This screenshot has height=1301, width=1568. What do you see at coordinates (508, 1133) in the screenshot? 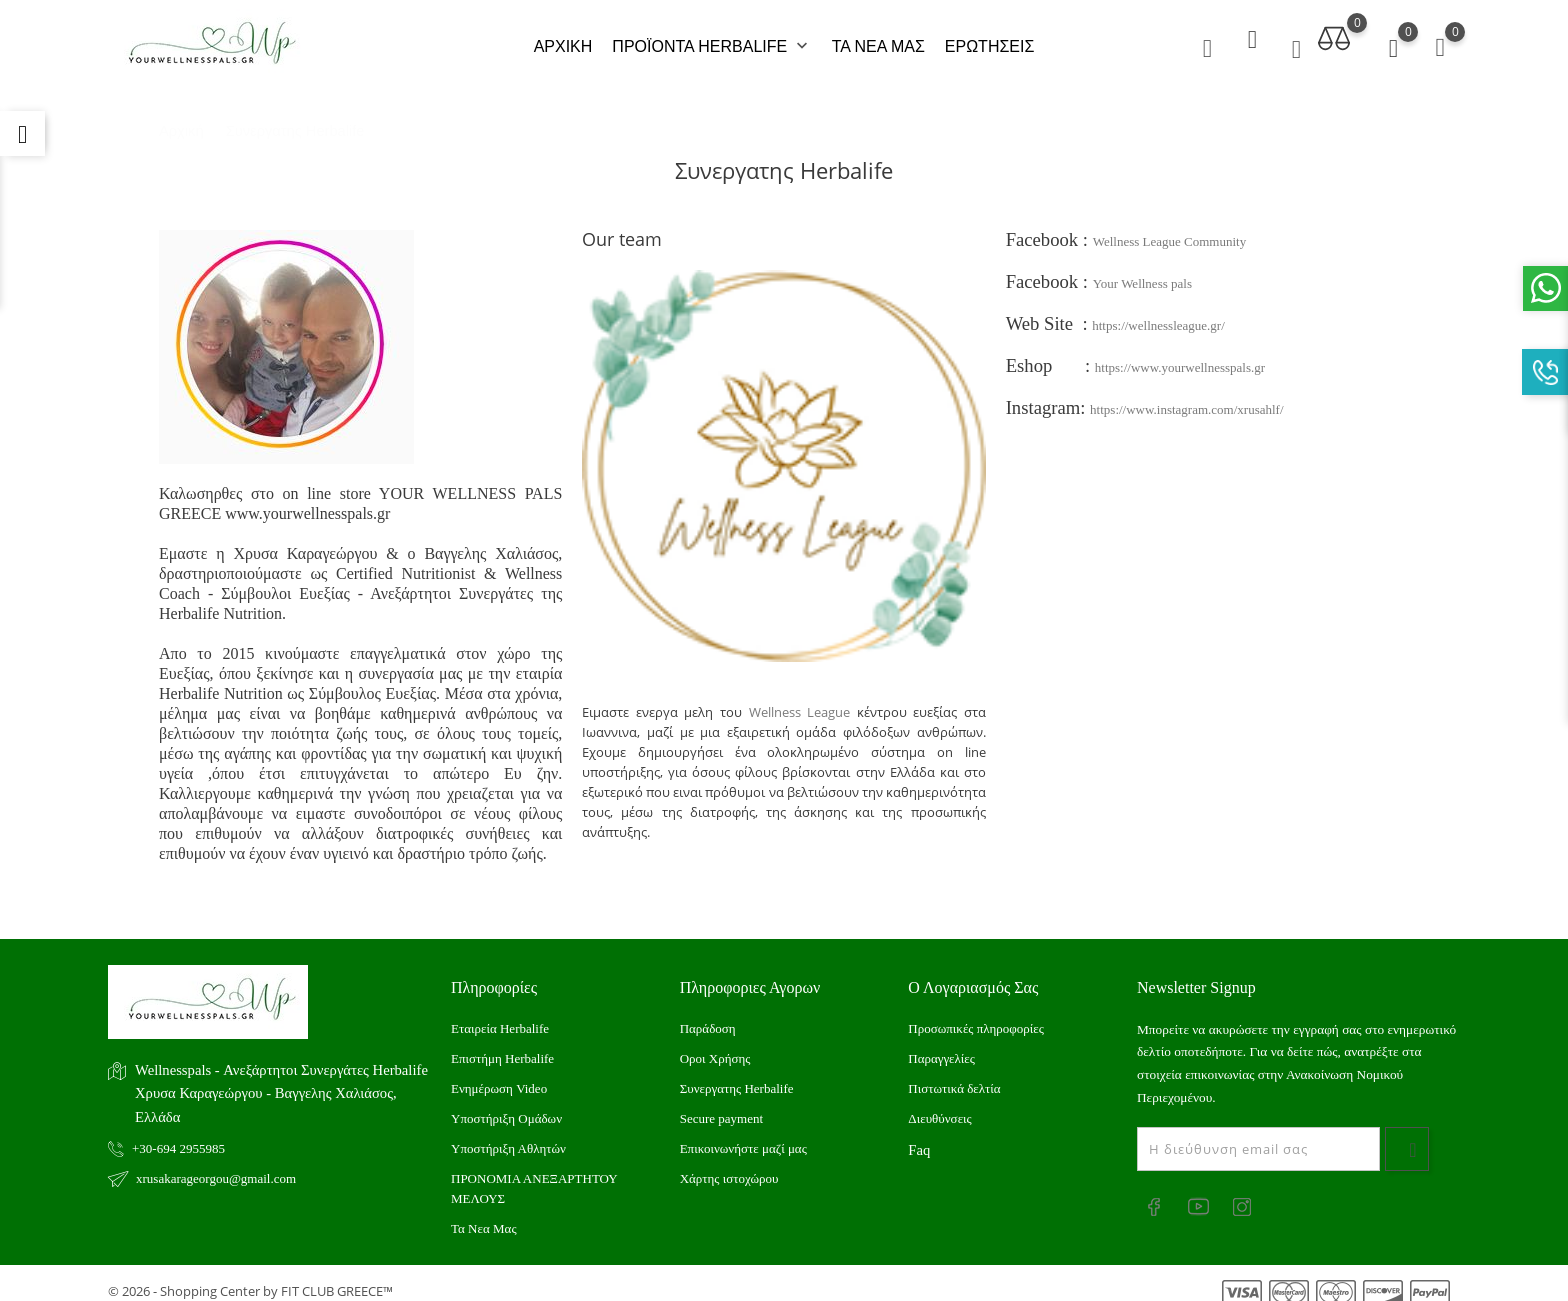
I see `Υποστήριξη Αθλητών` at bounding box center [508, 1133].